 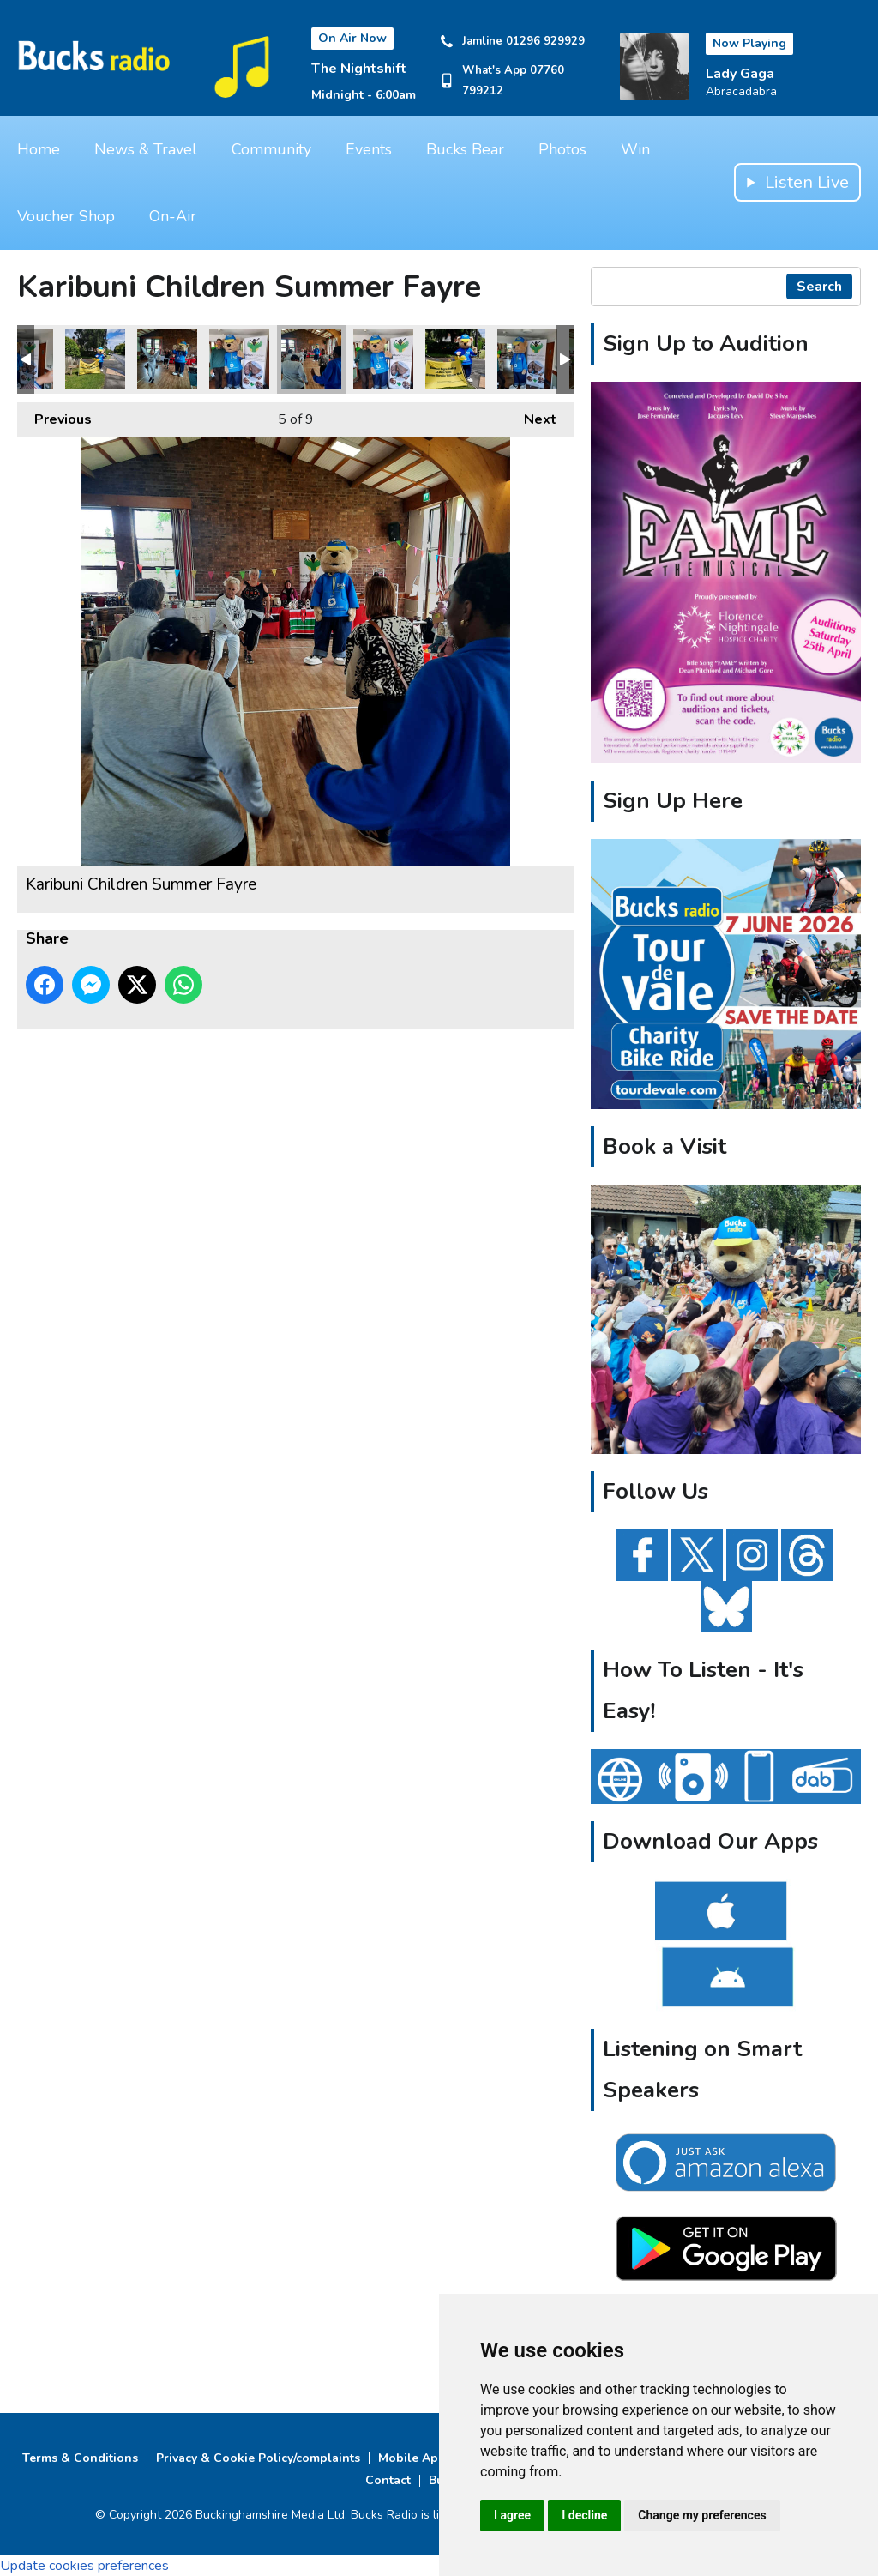 I want to click on Contact, so click(x=388, y=2480).